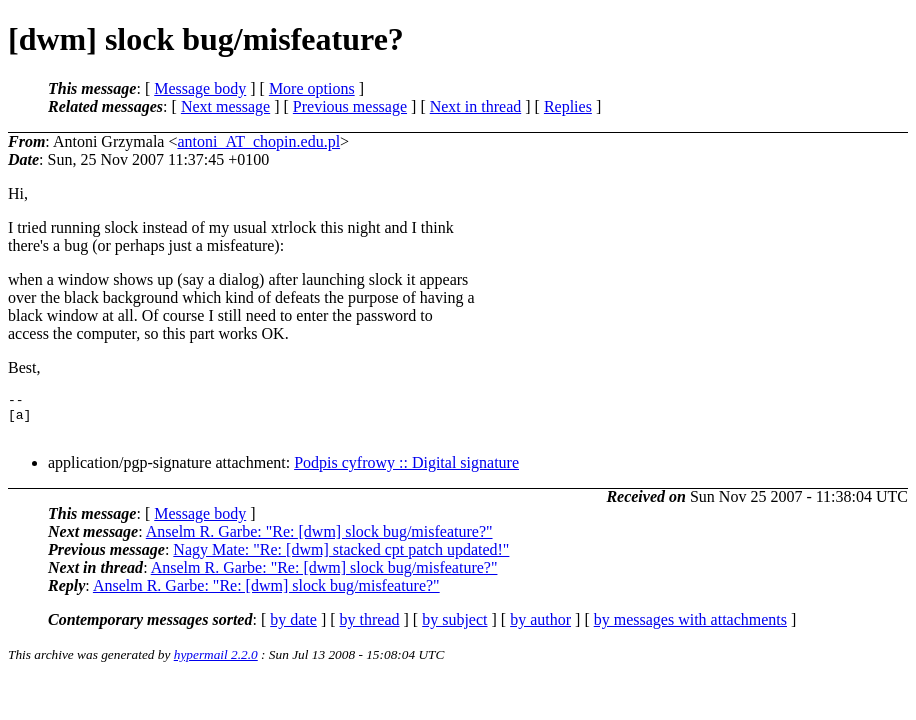 The height and width of the screenshot is (720, 916). I want to click on Previous message, so click(350, 106).